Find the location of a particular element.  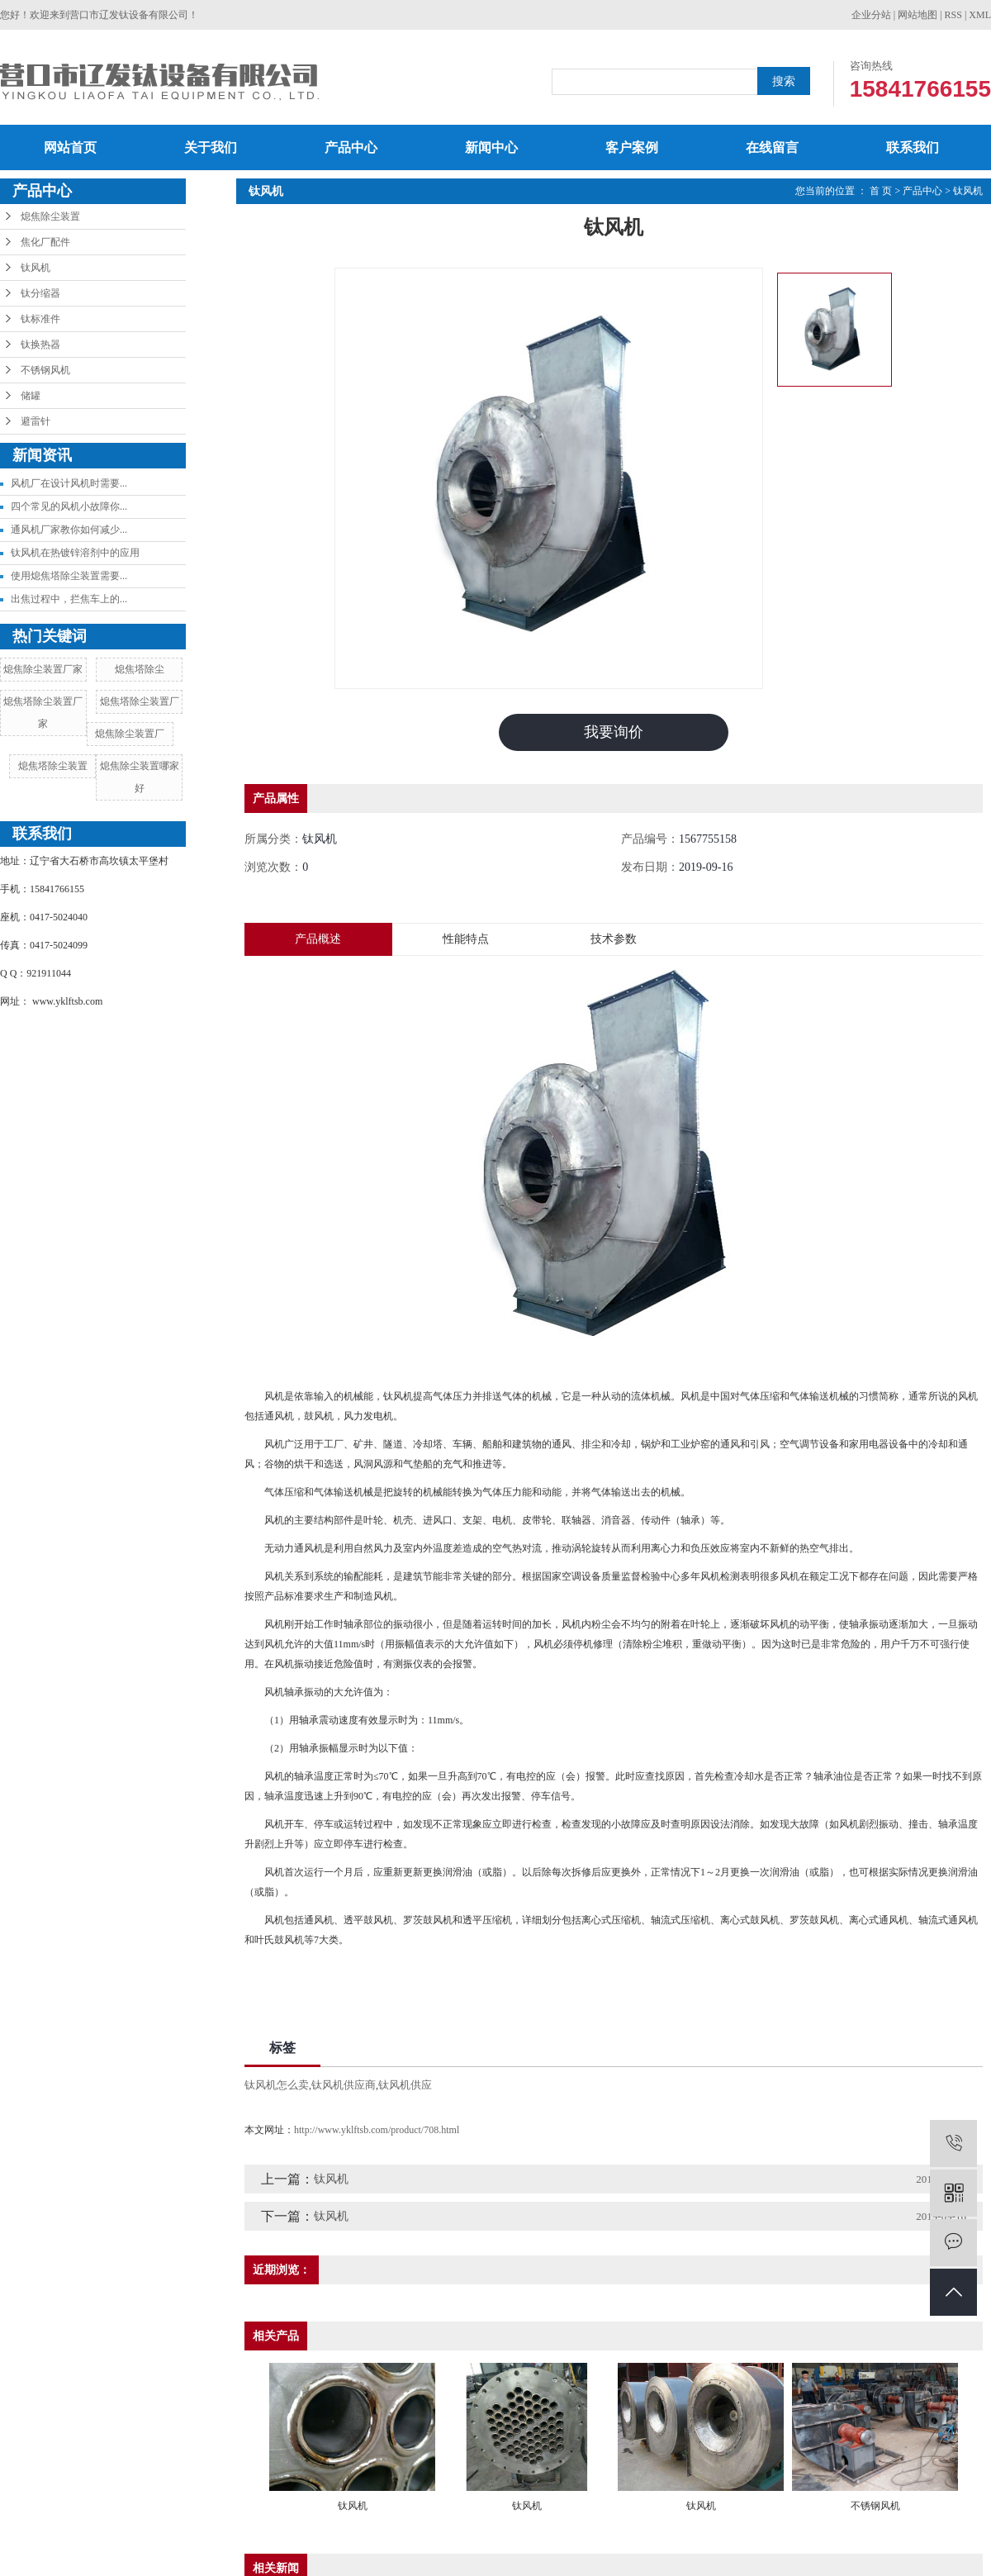

不锈钢风机 is located at coordinates (45, 370).